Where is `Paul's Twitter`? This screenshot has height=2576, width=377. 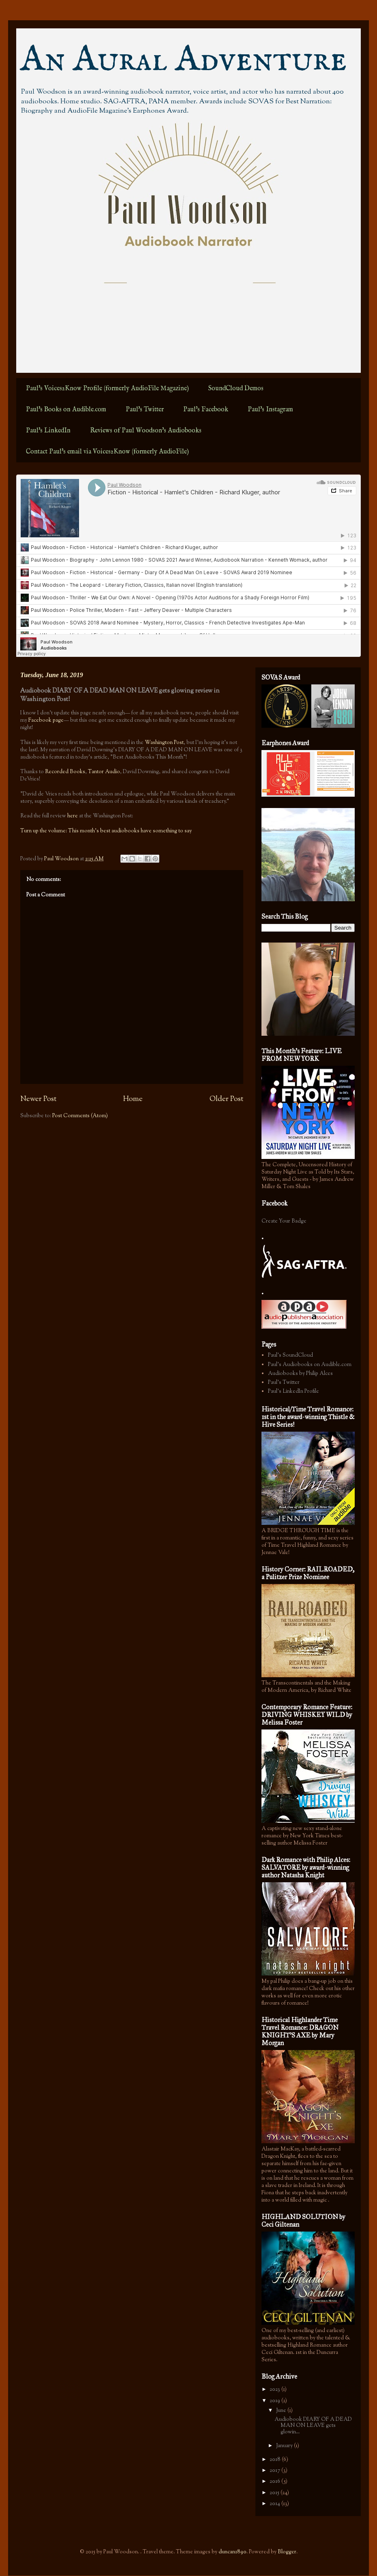
Paul's Twitter is located at coordinates (145, 410).